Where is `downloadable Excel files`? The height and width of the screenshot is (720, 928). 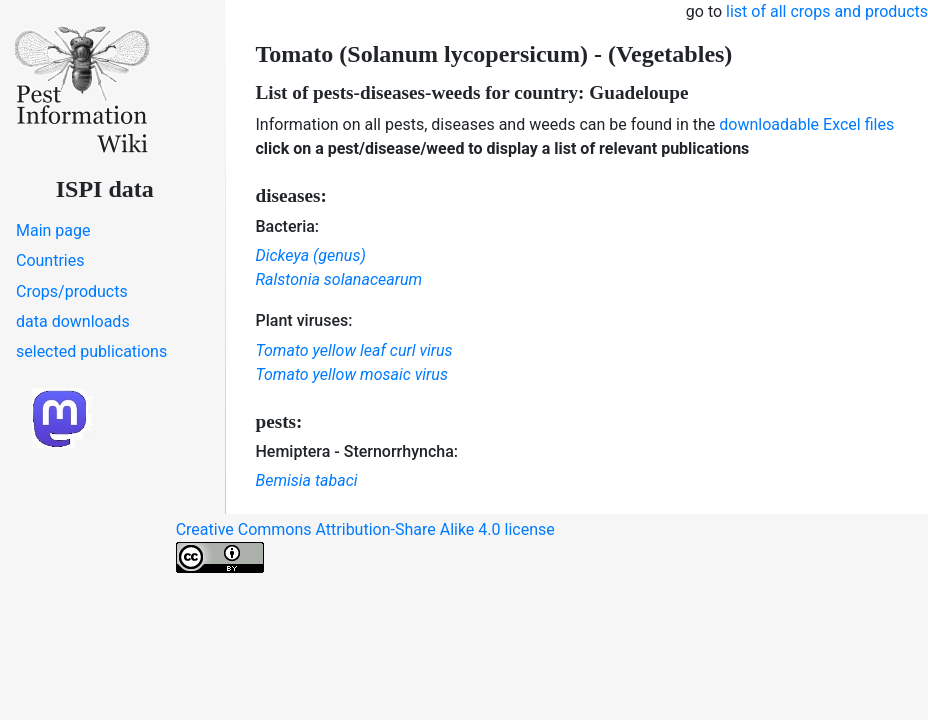
downloadable Excel files is located at coordinates (806, 124).